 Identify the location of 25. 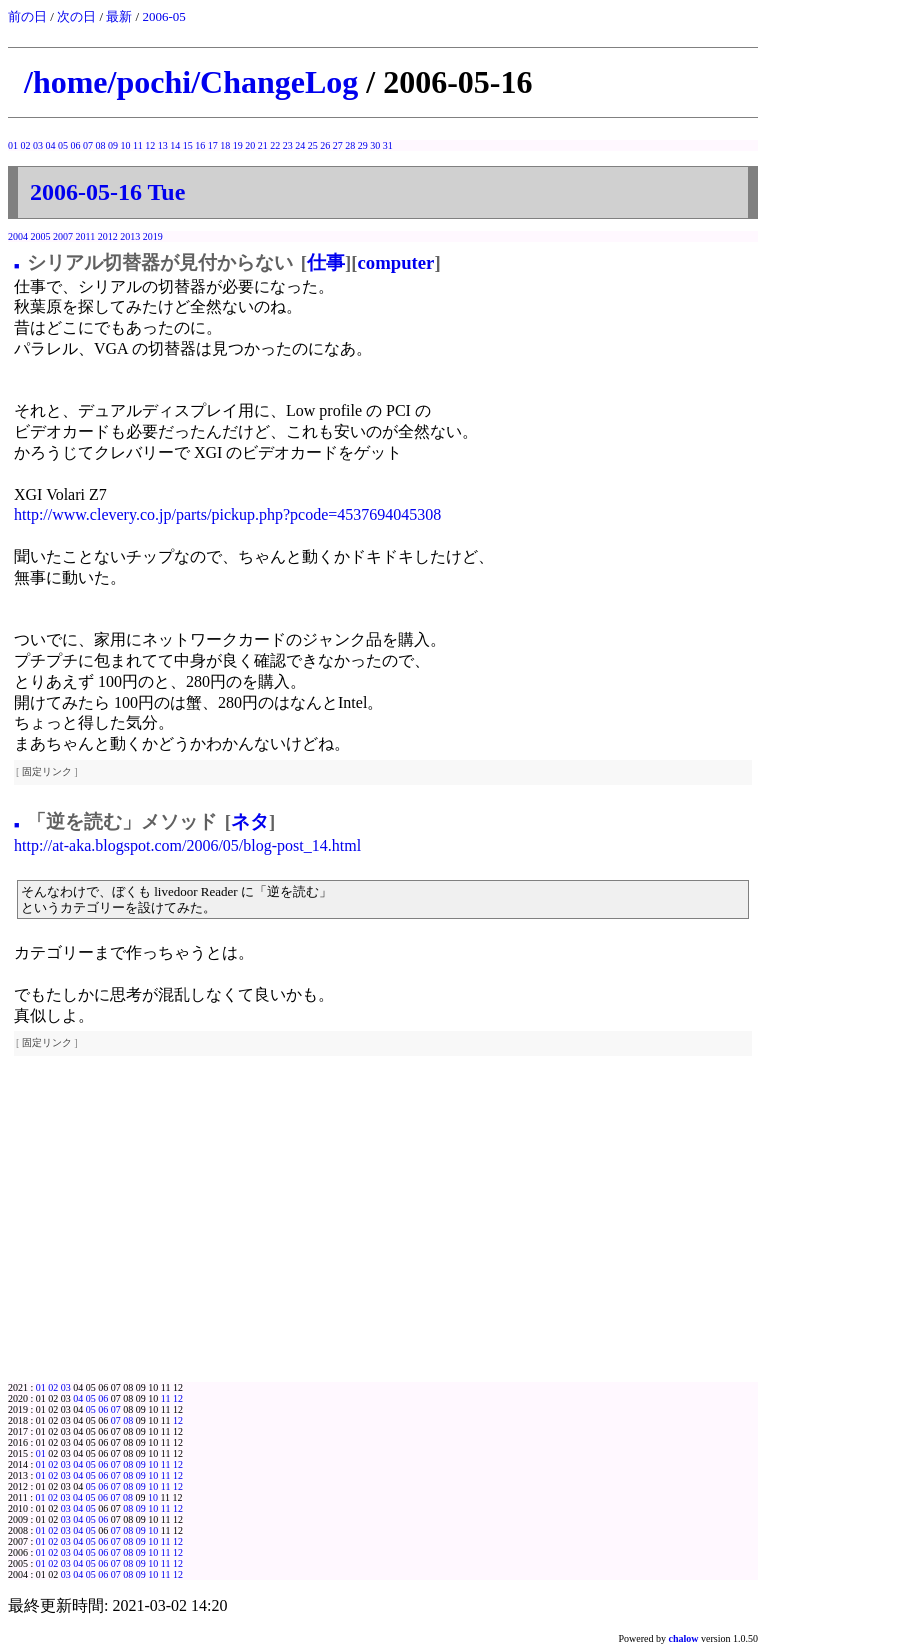
(313, 145).